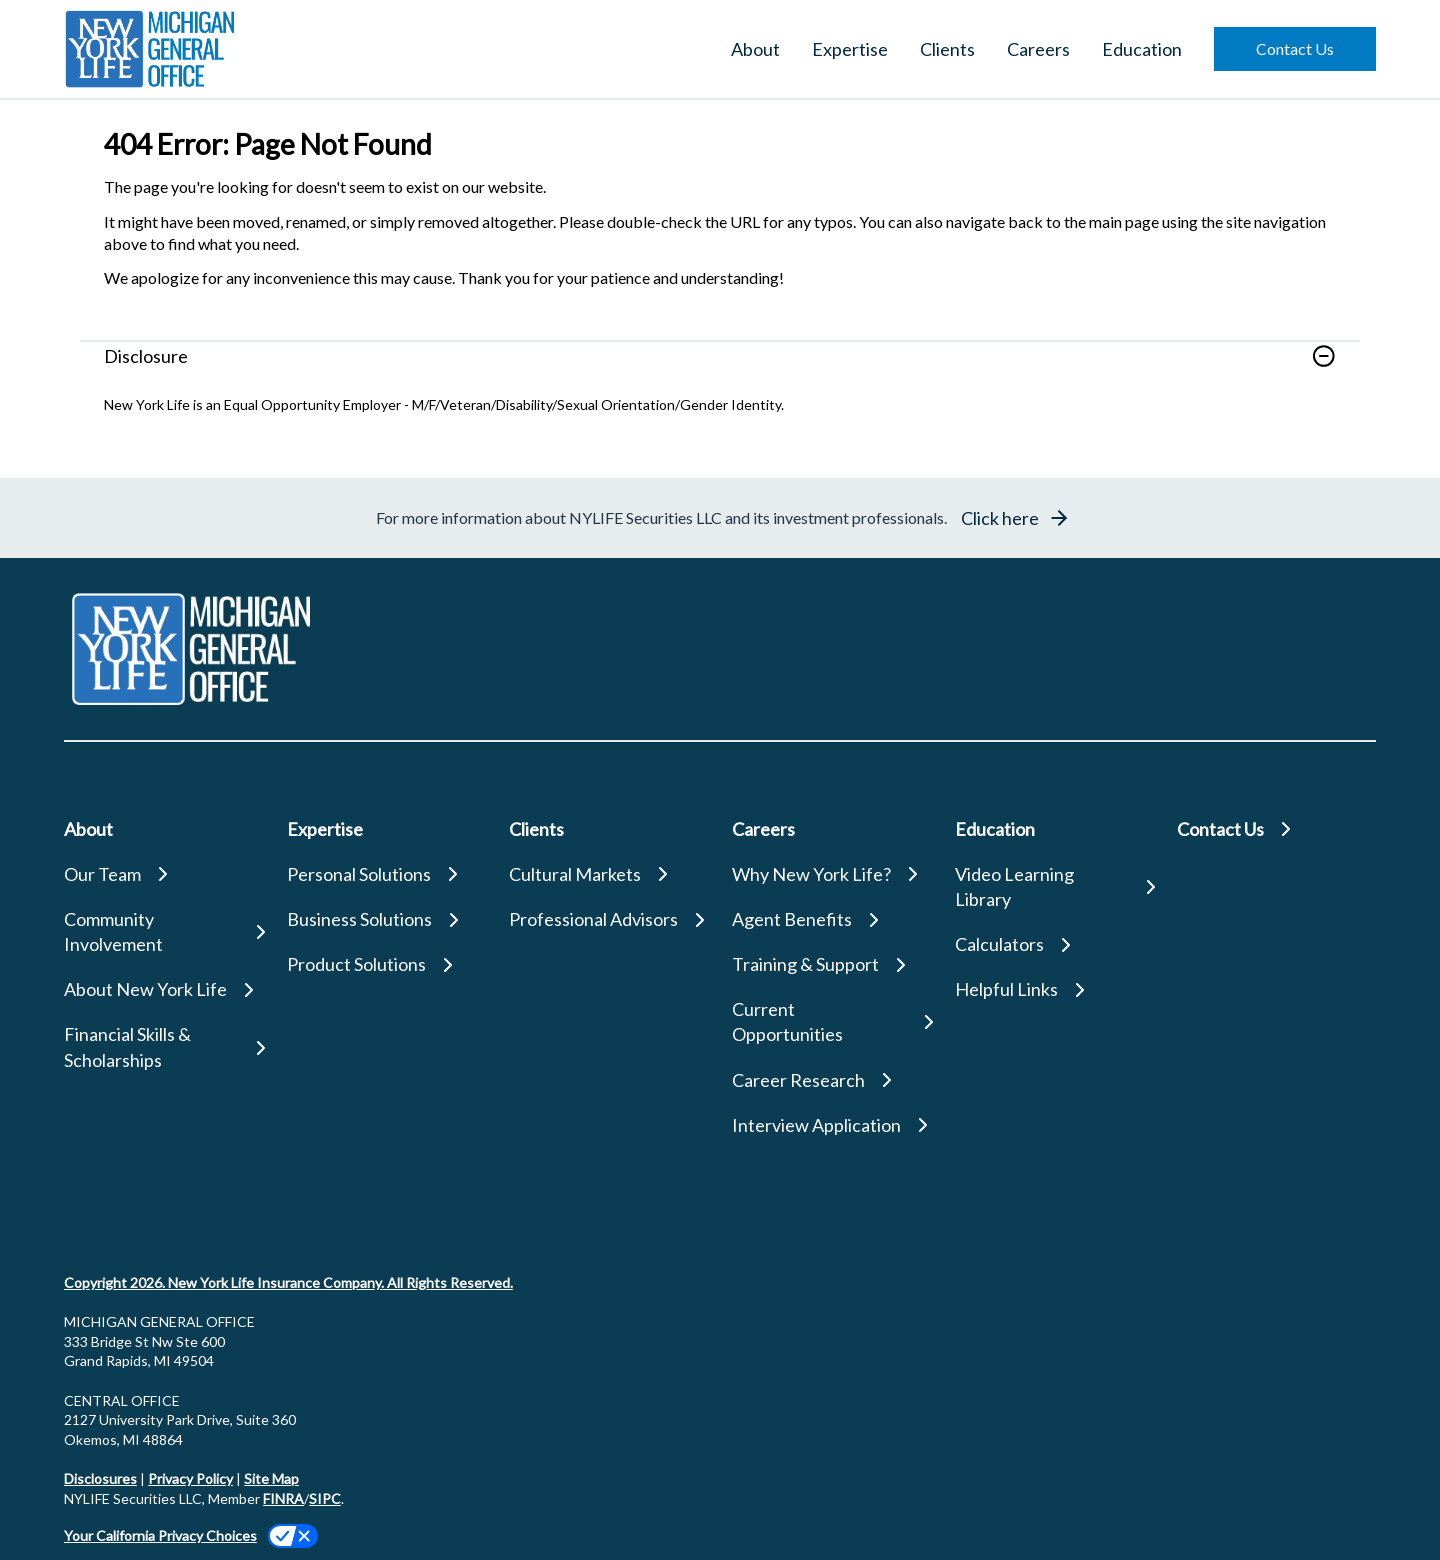 The width and height of the screenshot is (1440, 1560). I want to click on [Personal Solutions], so click(386, 874).